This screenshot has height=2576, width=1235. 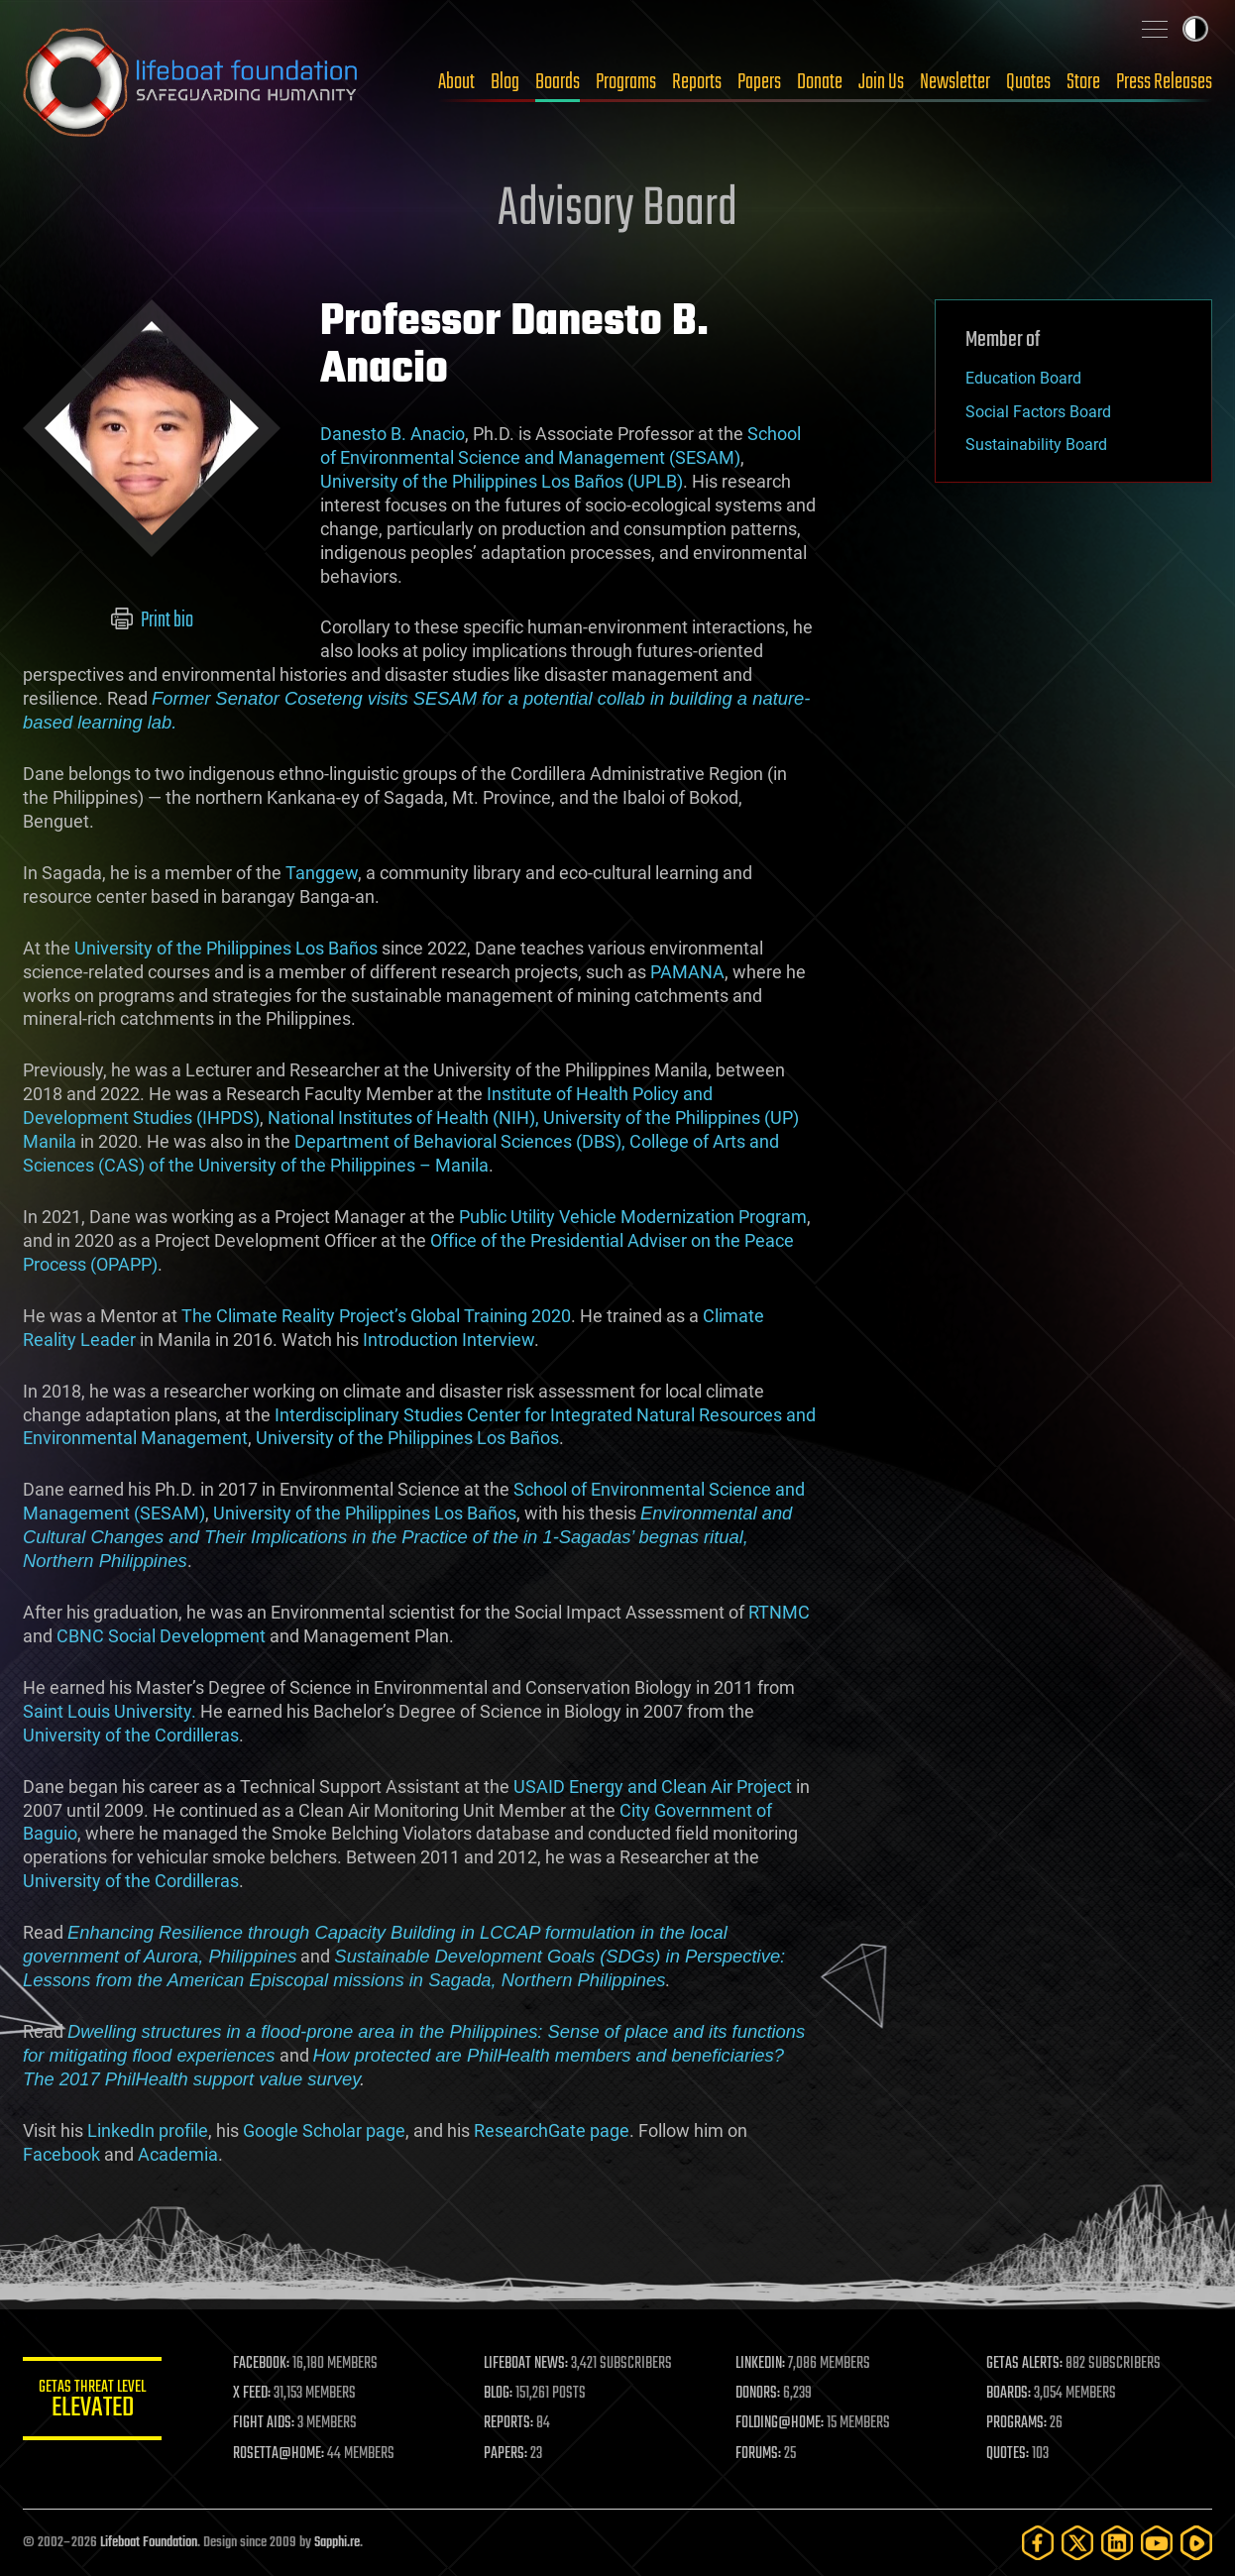 I want to click on Press Releases, so click(x=1164, y=82).